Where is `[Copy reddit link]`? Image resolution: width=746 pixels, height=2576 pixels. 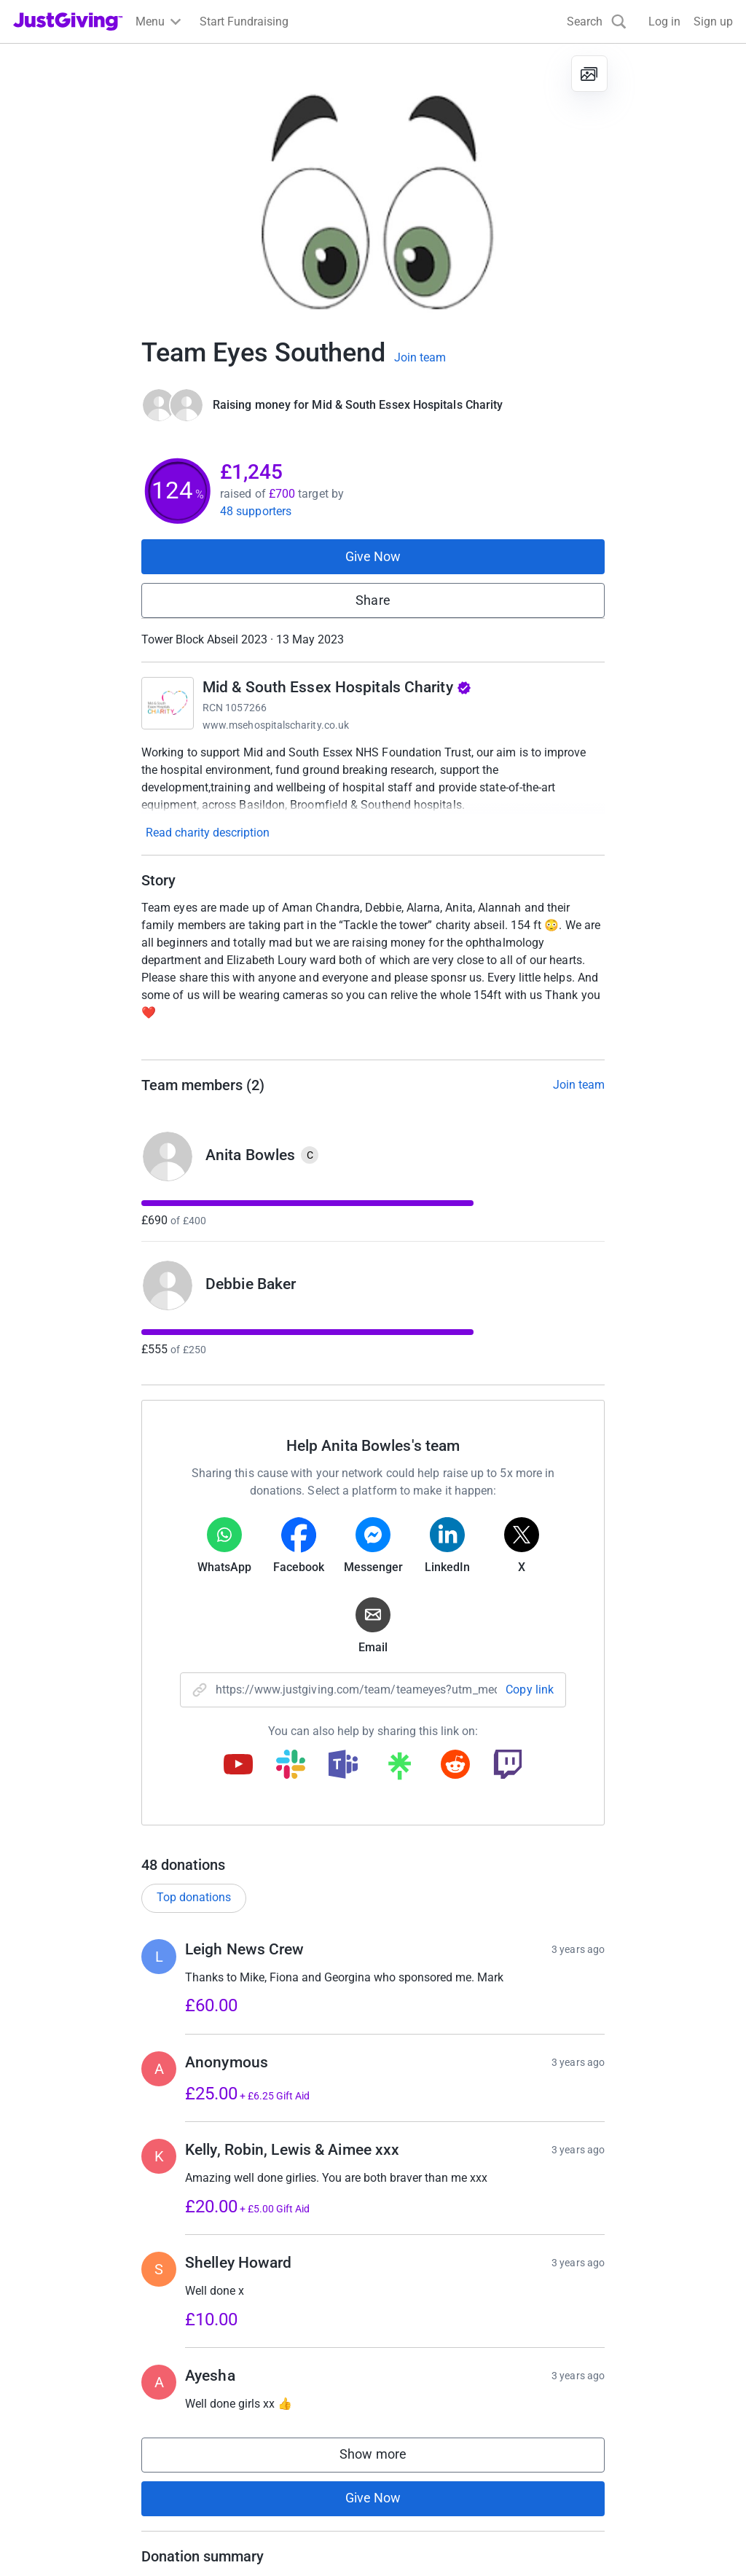 [Copy reddit link] is located at coordinates (455, 1766).